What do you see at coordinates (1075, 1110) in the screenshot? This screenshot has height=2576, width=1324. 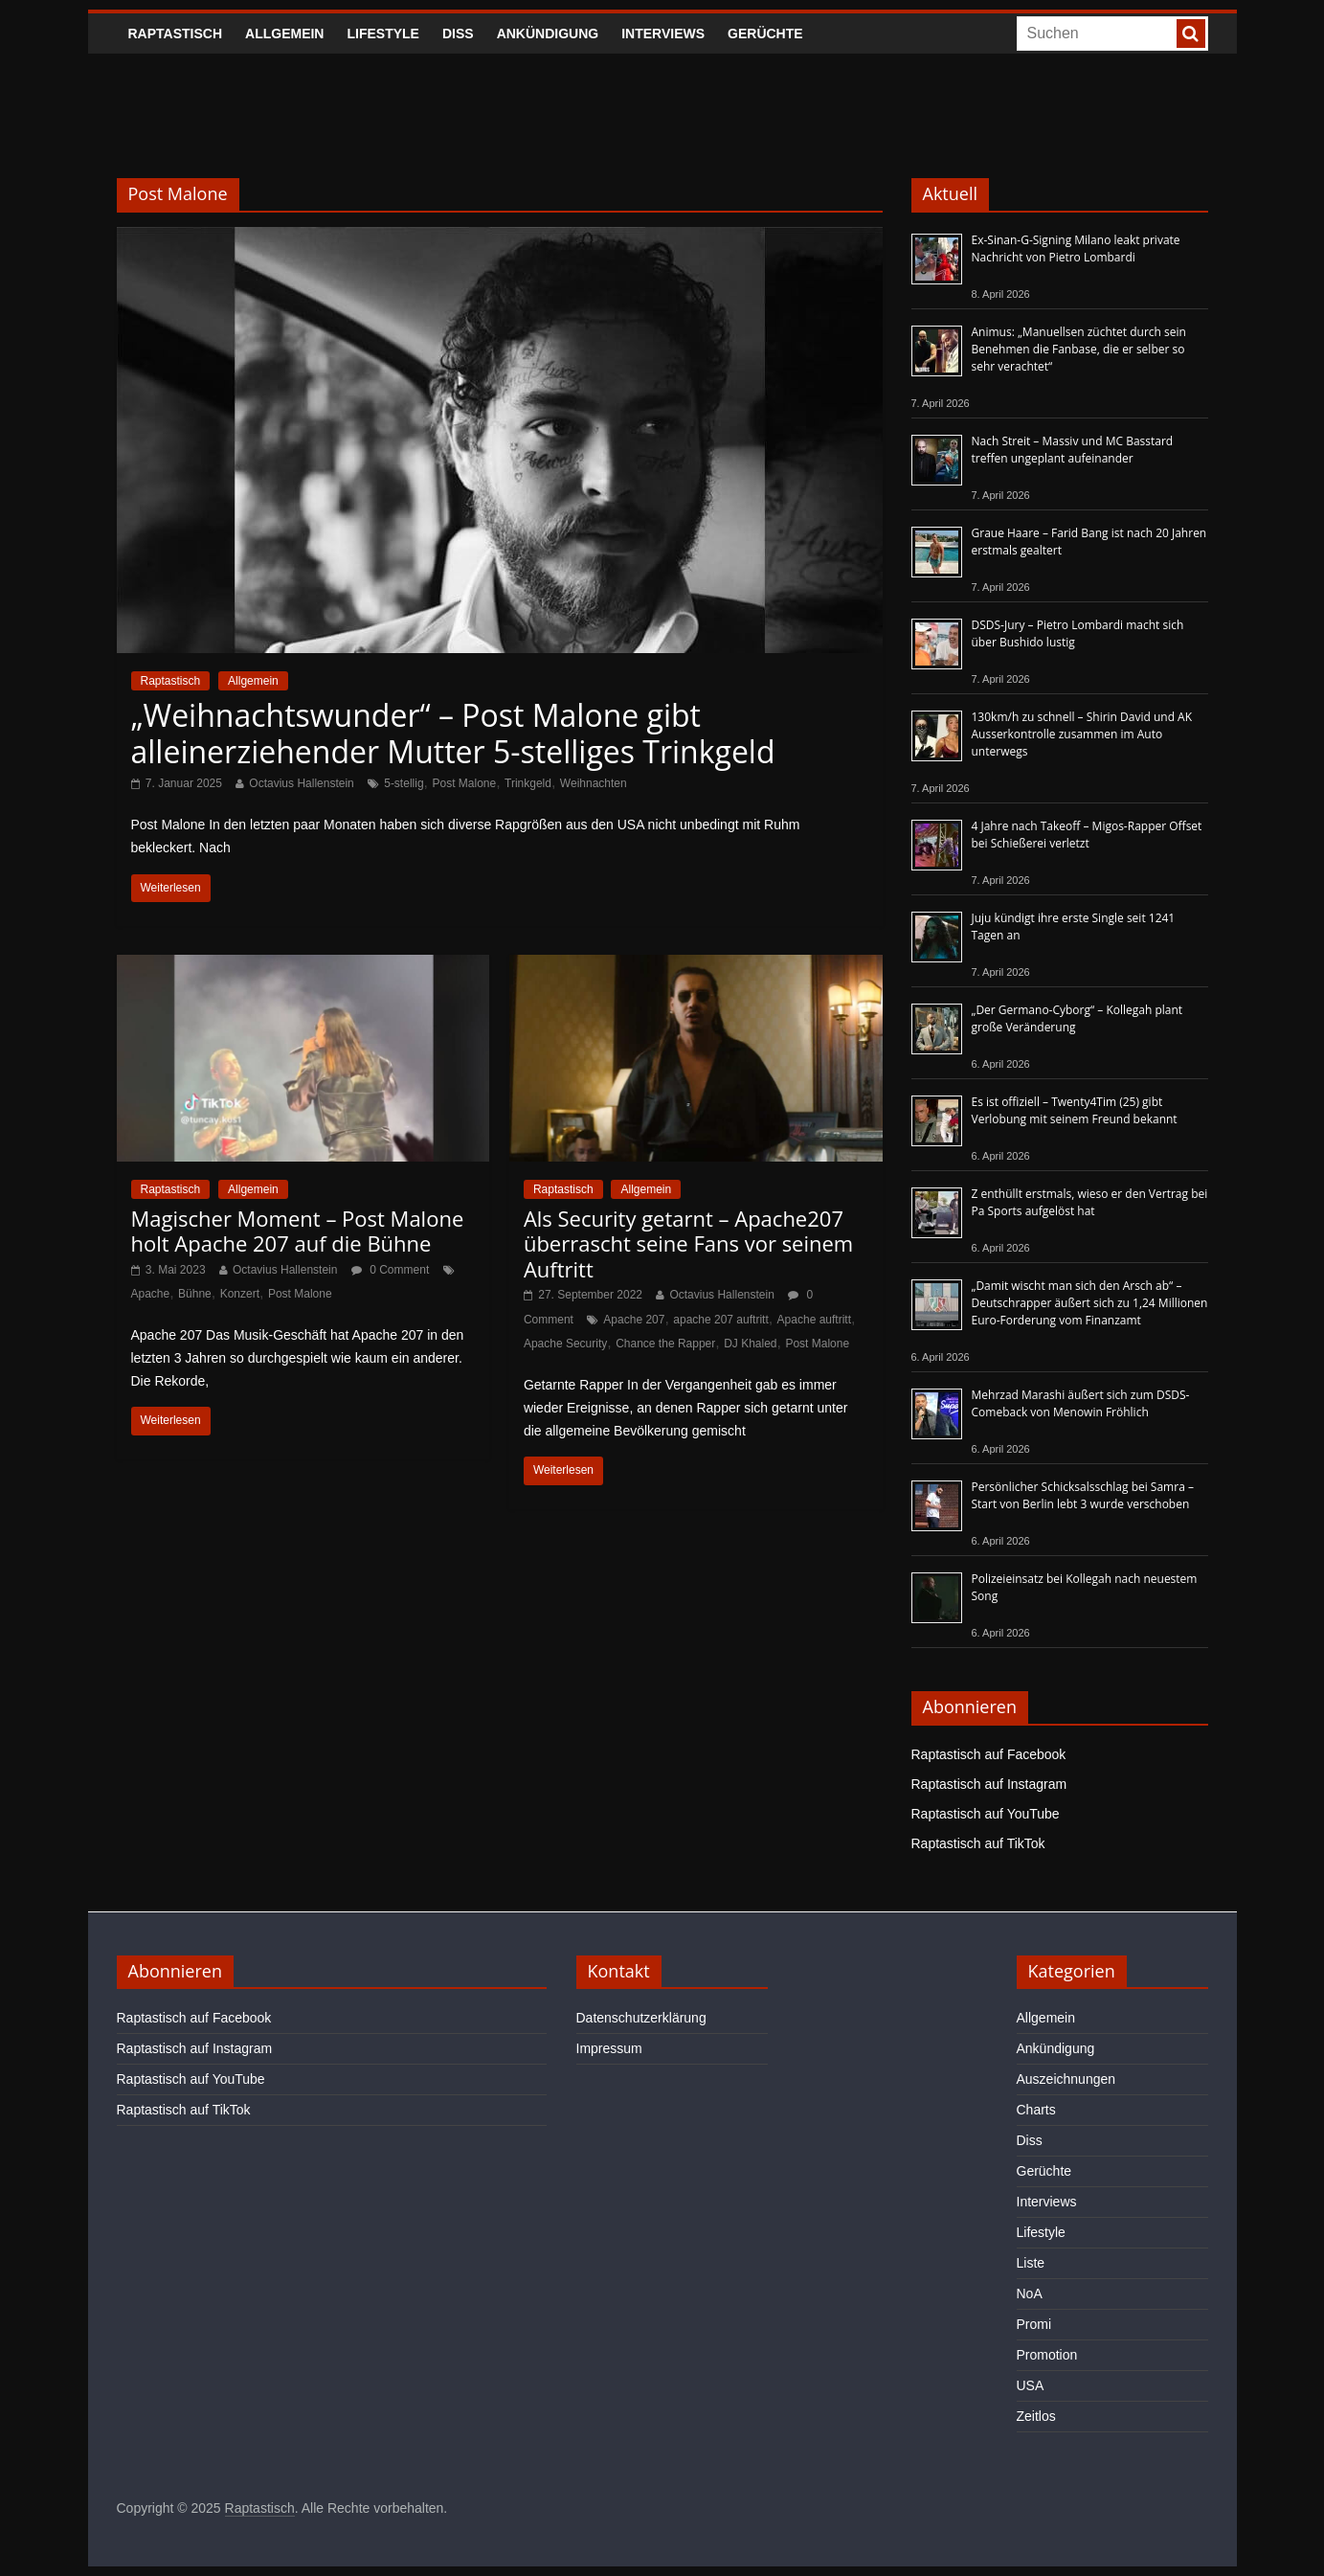 I see `Es ist offiziell – Twenty4Tim (25) gibt Verlobung mit seinem Freund bekannt` at bounding box center [1075, 1110].